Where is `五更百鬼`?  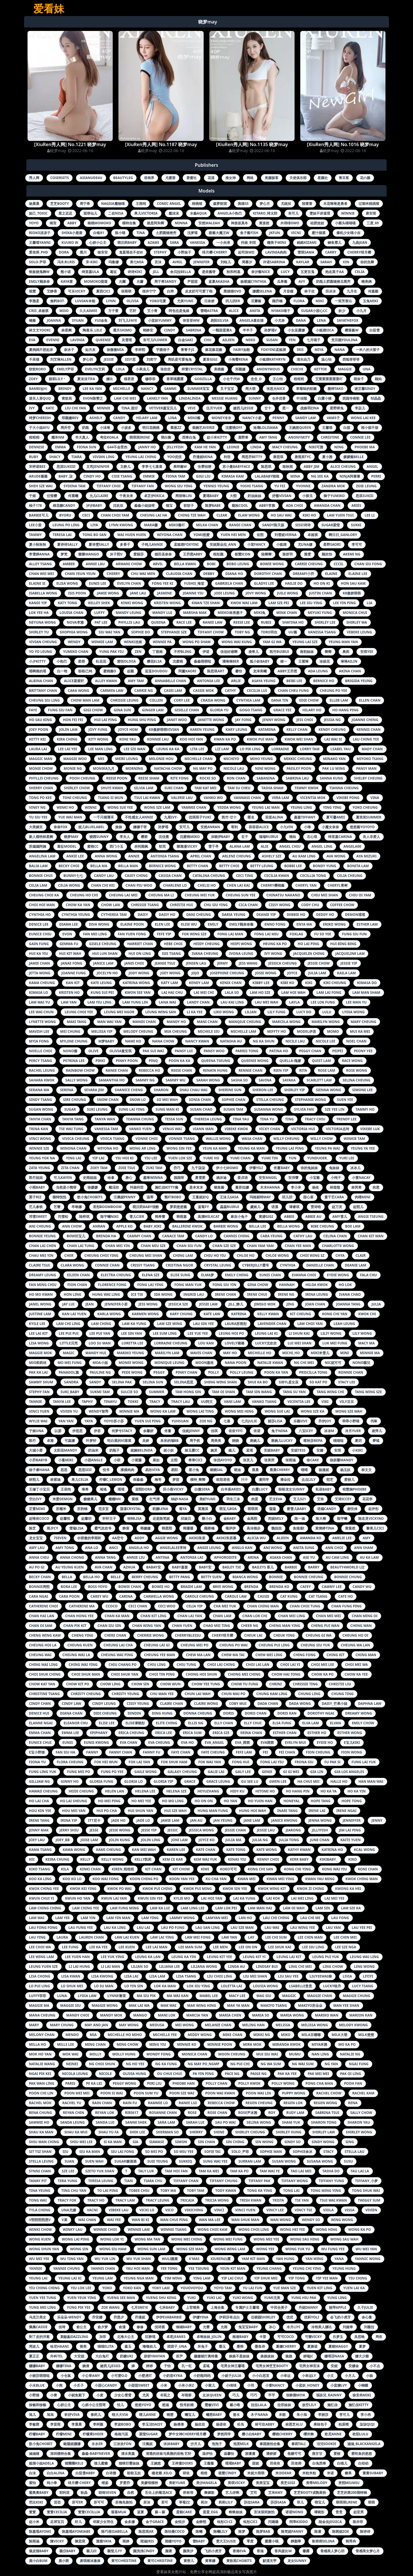 五更百鬼 is located at coordinates (307, 271).